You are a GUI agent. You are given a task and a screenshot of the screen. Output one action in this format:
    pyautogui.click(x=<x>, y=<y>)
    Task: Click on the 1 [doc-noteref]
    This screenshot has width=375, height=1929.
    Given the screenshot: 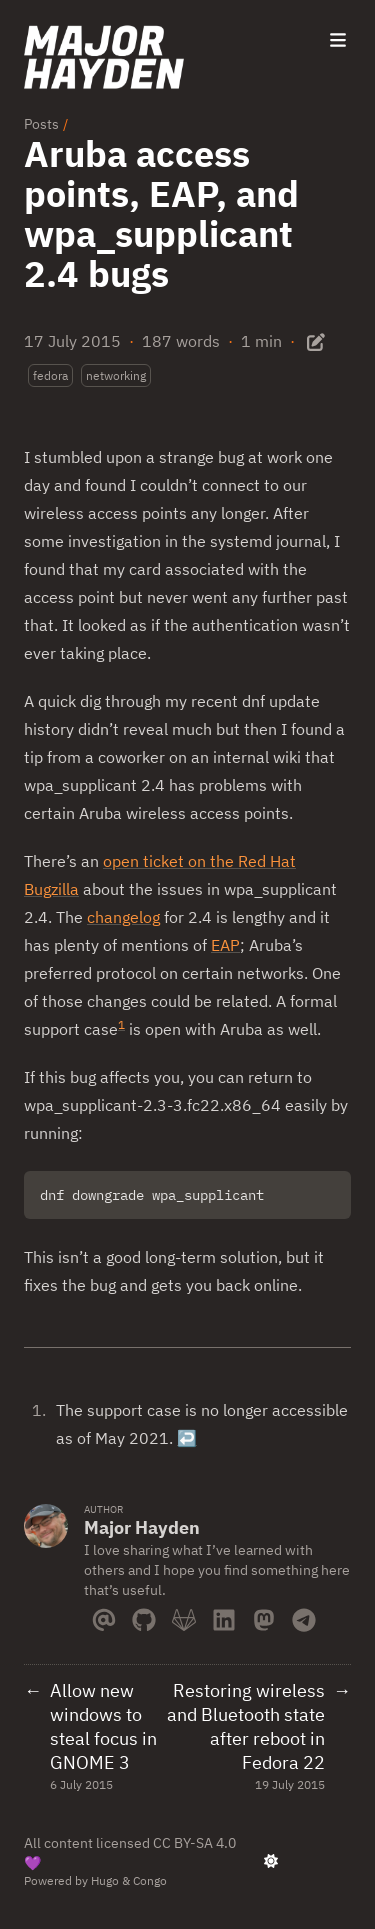 What is the action you would take?
    pyautogui.click(x=121, y=1024)
    